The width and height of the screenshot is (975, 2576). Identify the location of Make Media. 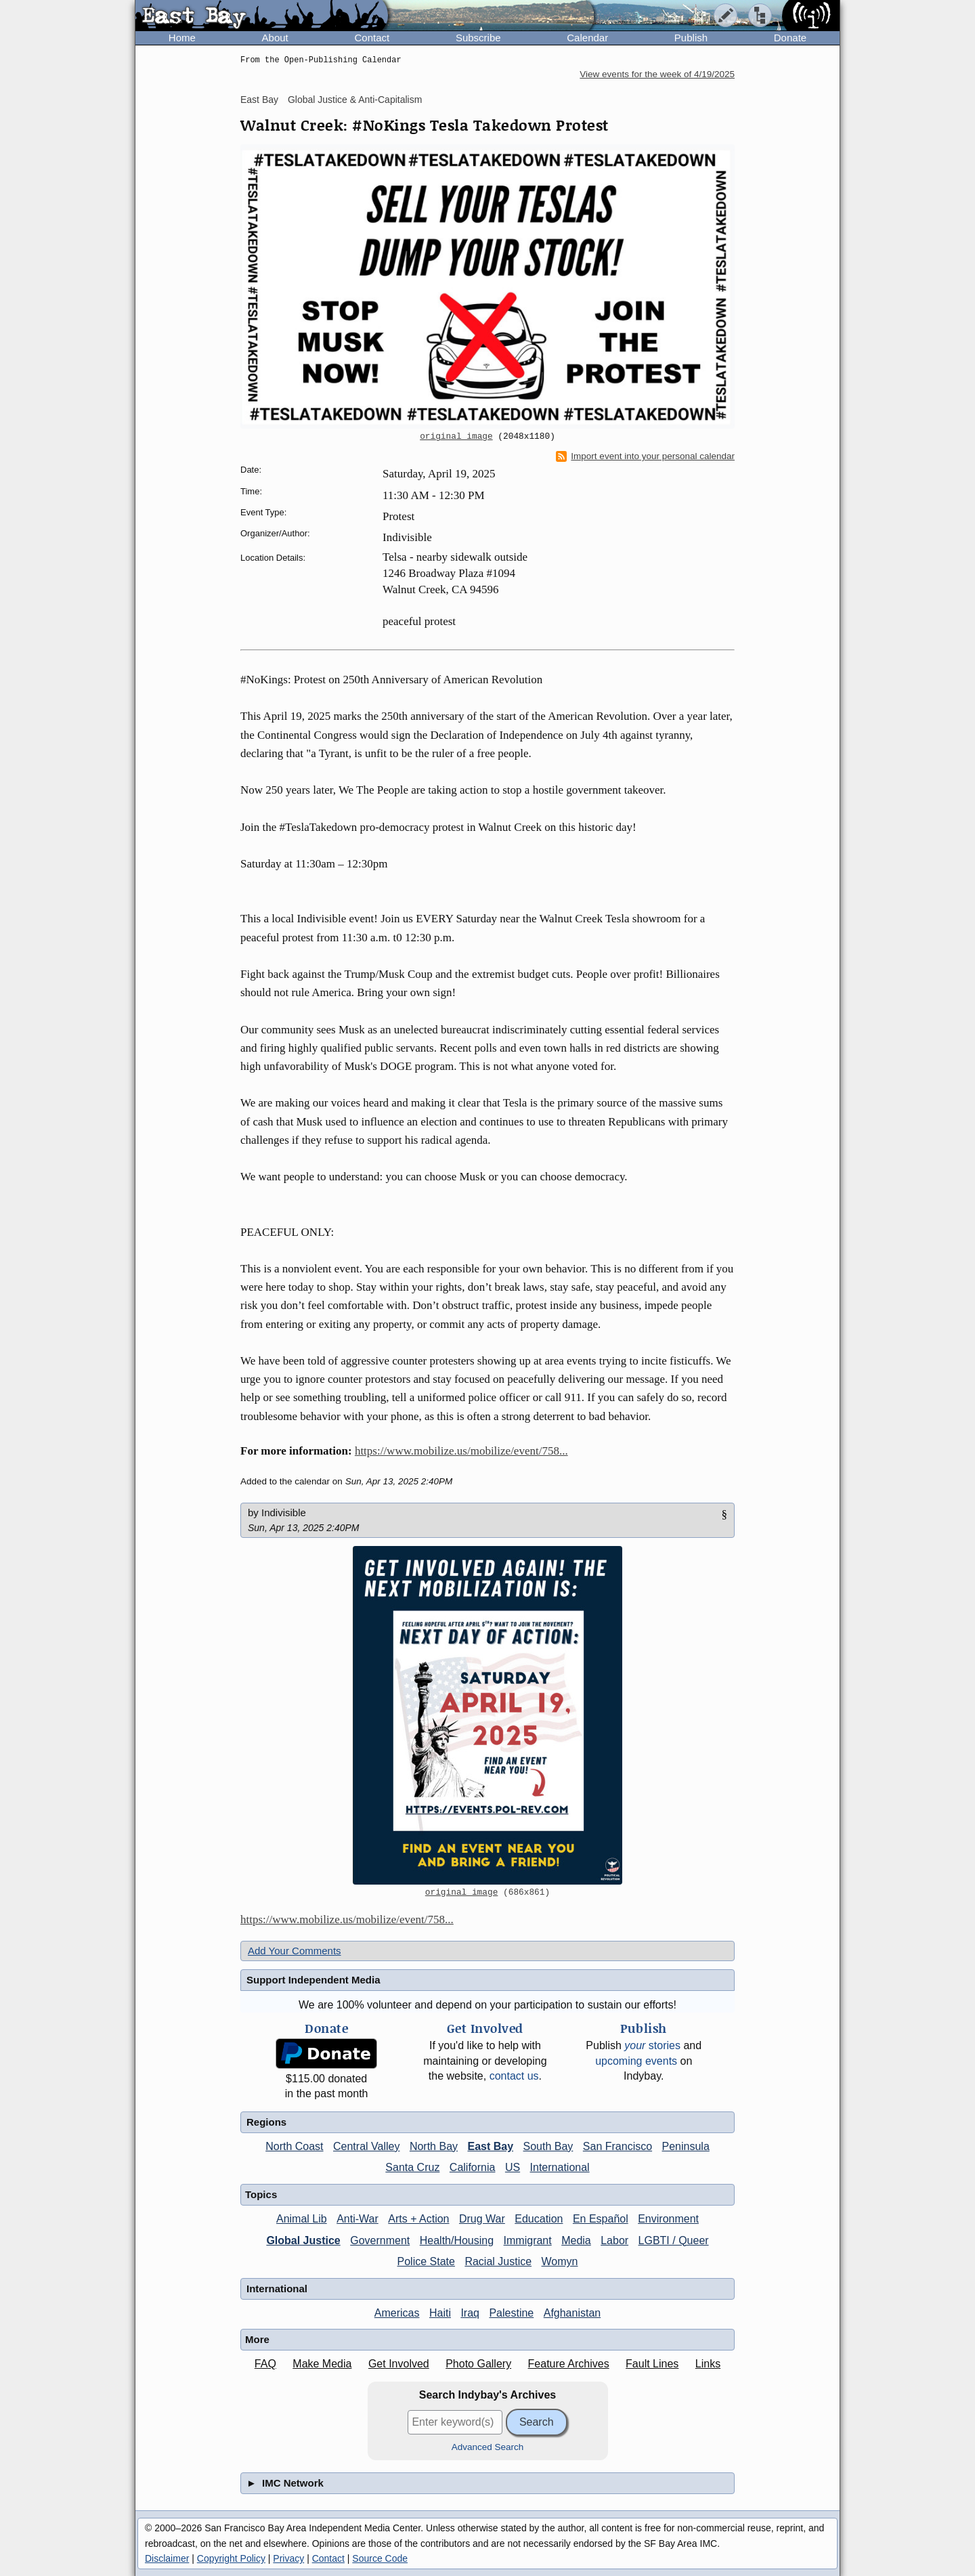
(321, 2363).